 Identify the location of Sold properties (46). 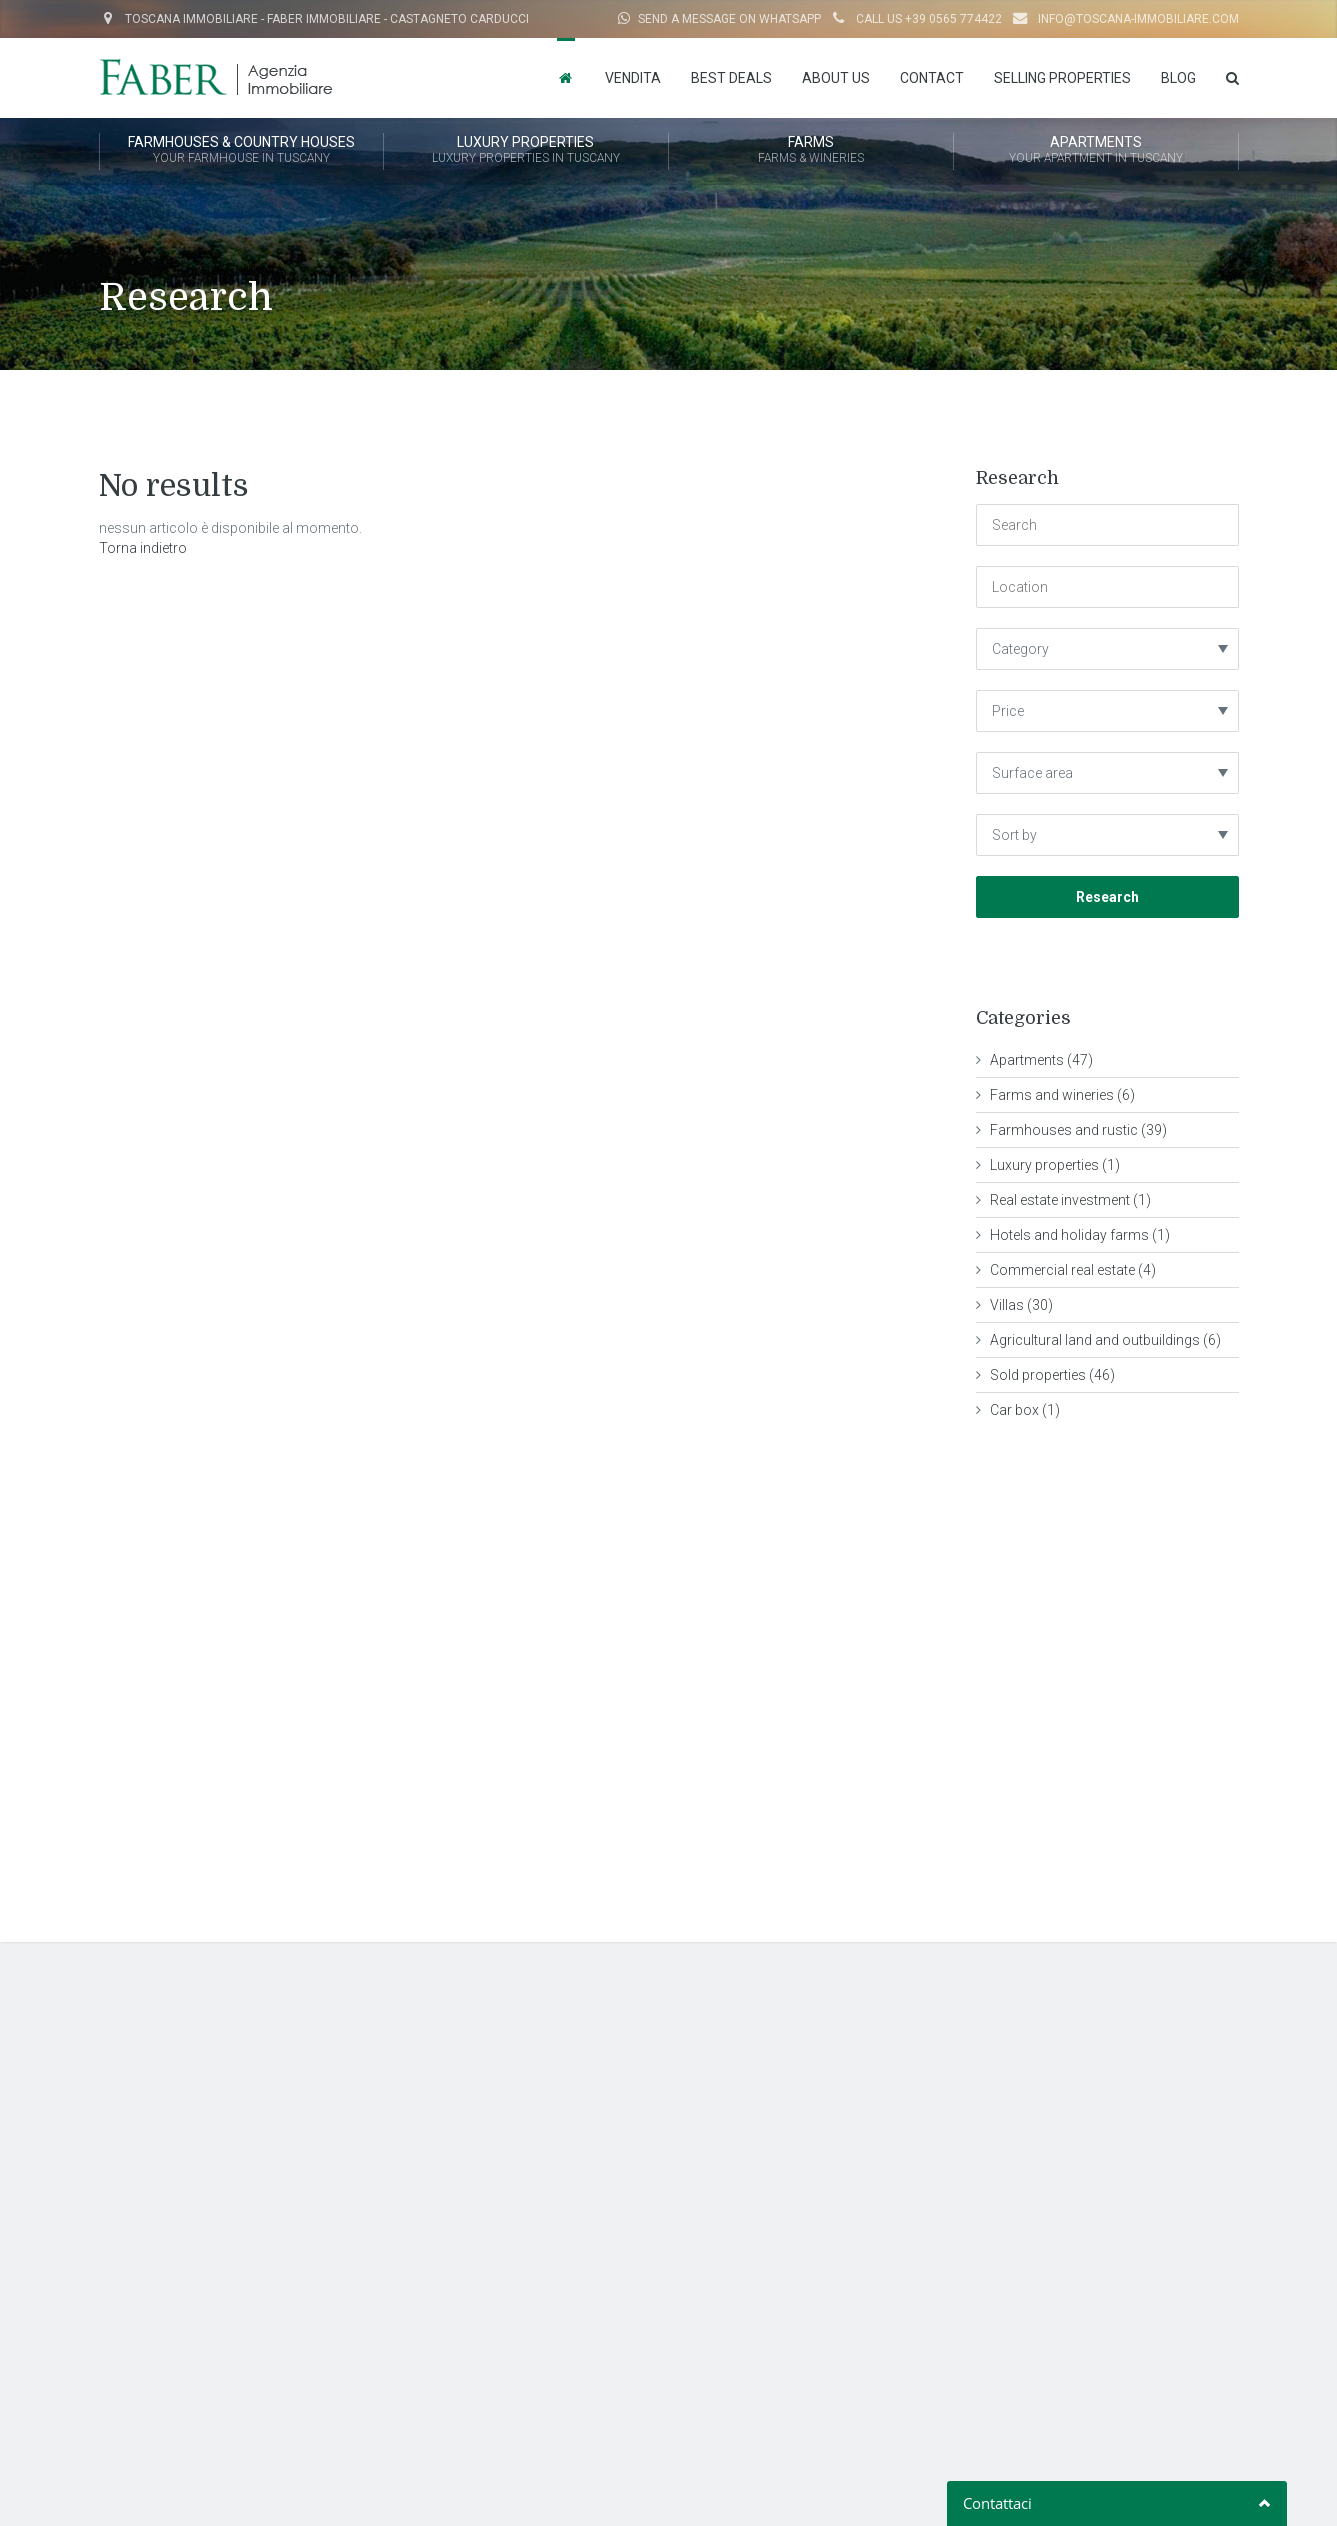
(1052, 1375).